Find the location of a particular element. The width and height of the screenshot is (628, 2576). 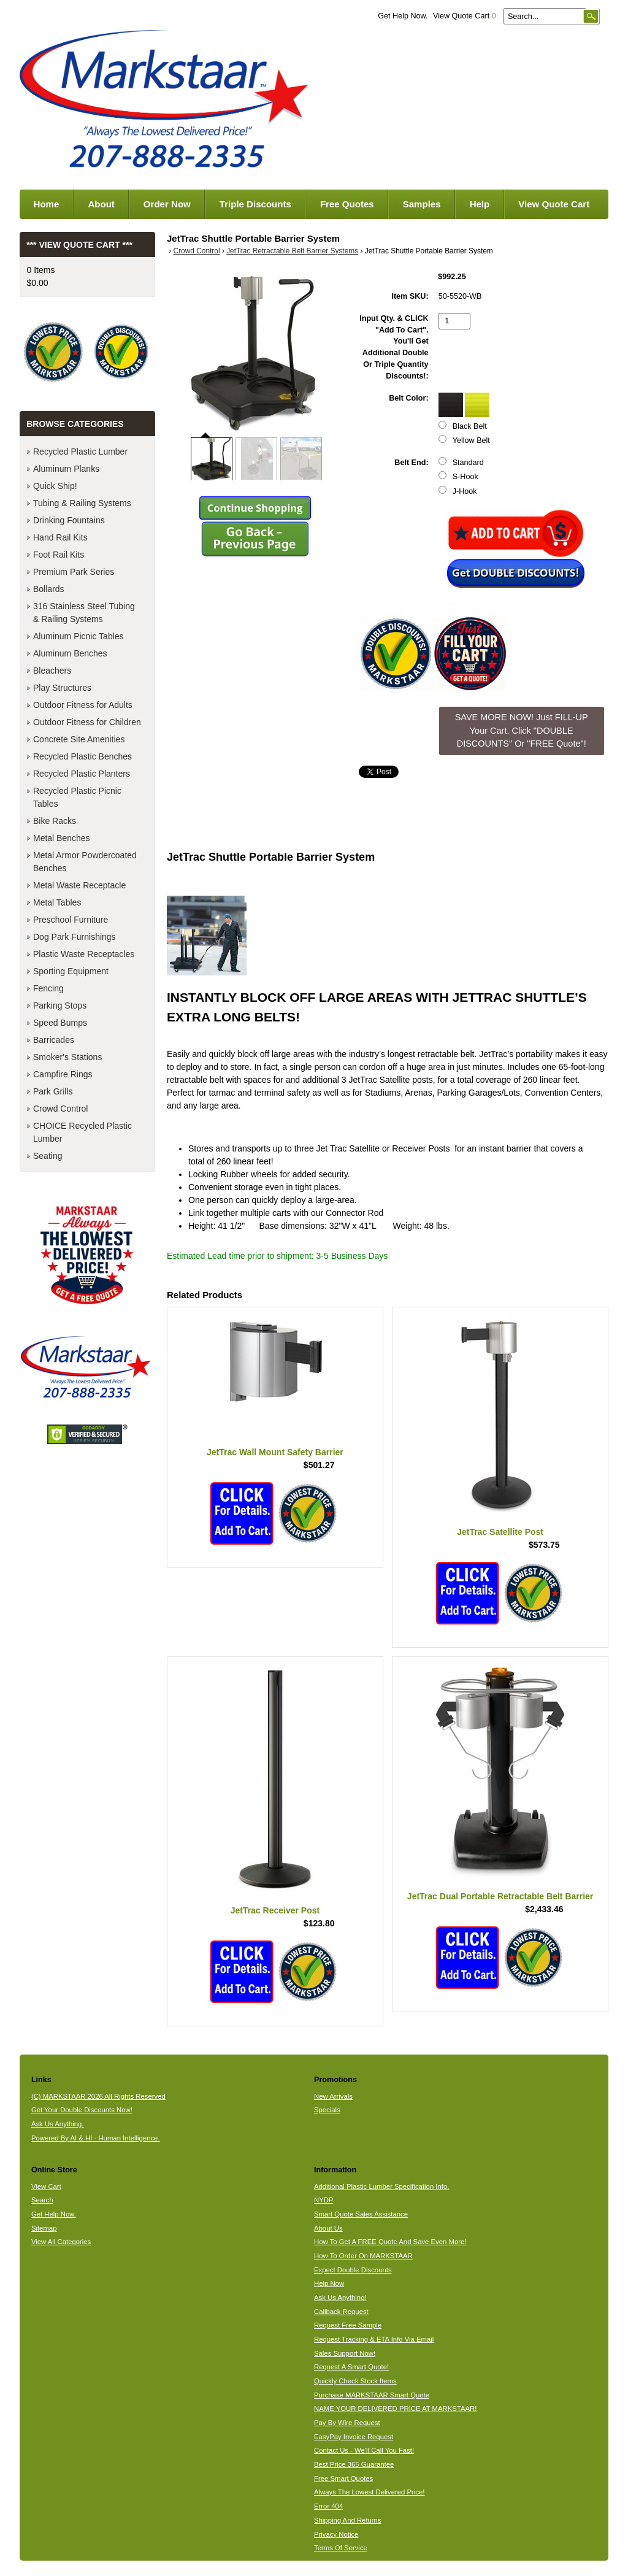

Samples is located at coordinates (422, 204).